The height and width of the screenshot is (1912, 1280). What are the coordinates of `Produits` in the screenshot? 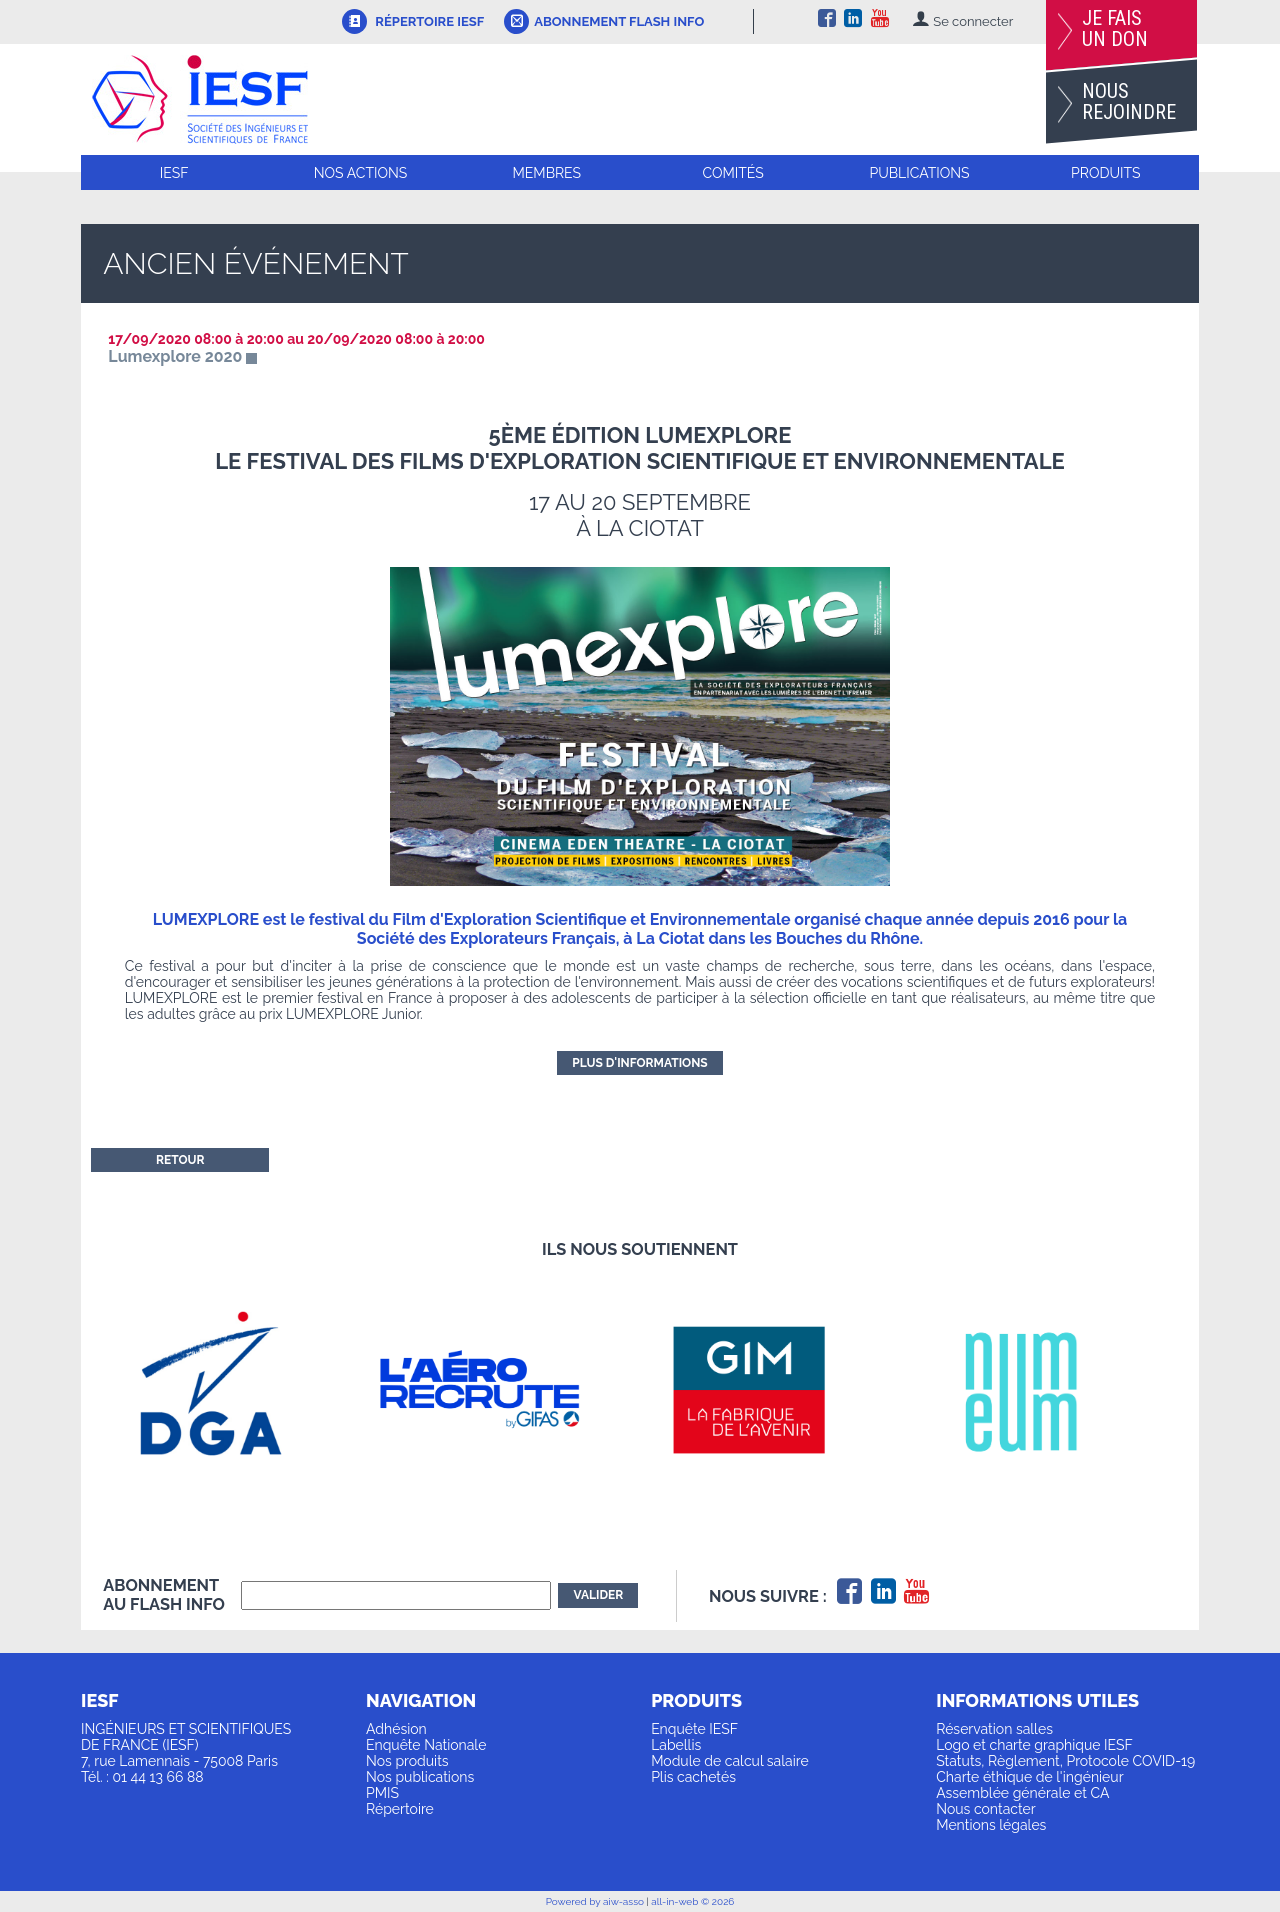 It's located at (1105, 173).